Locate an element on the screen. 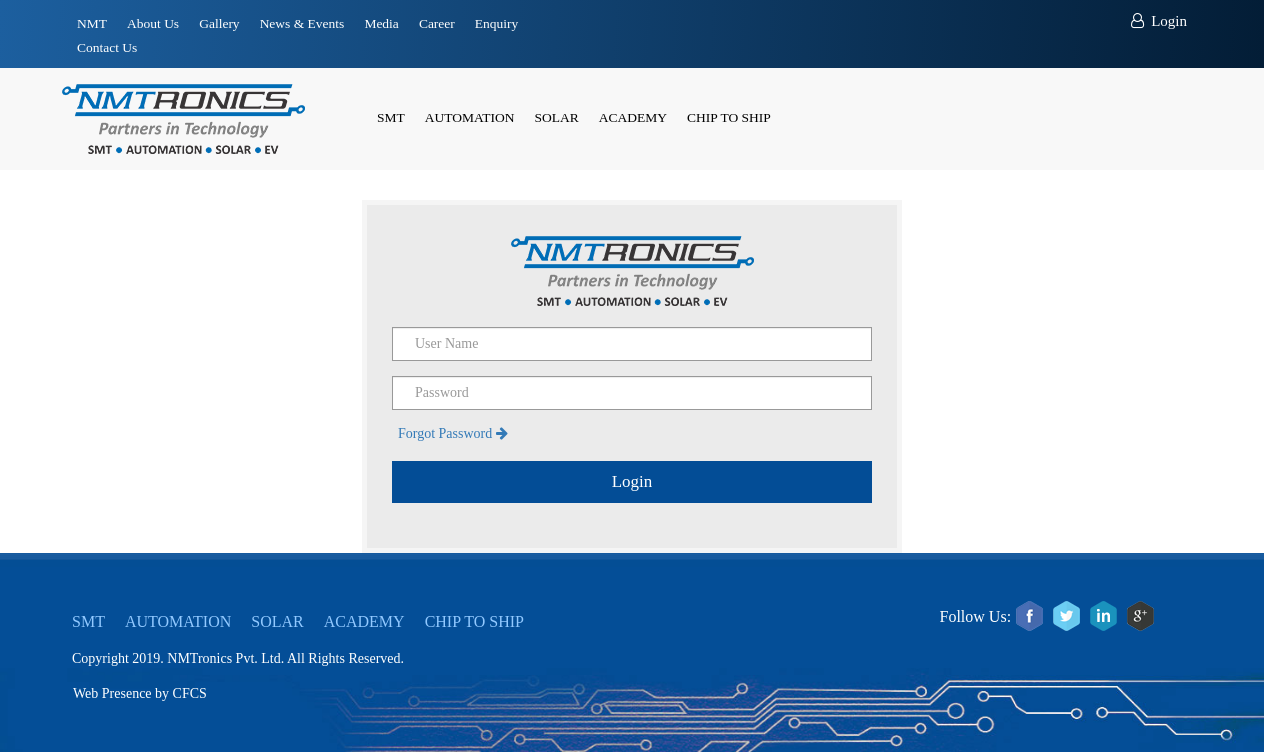  AUTOMATION is located at coordinates (470, 117).